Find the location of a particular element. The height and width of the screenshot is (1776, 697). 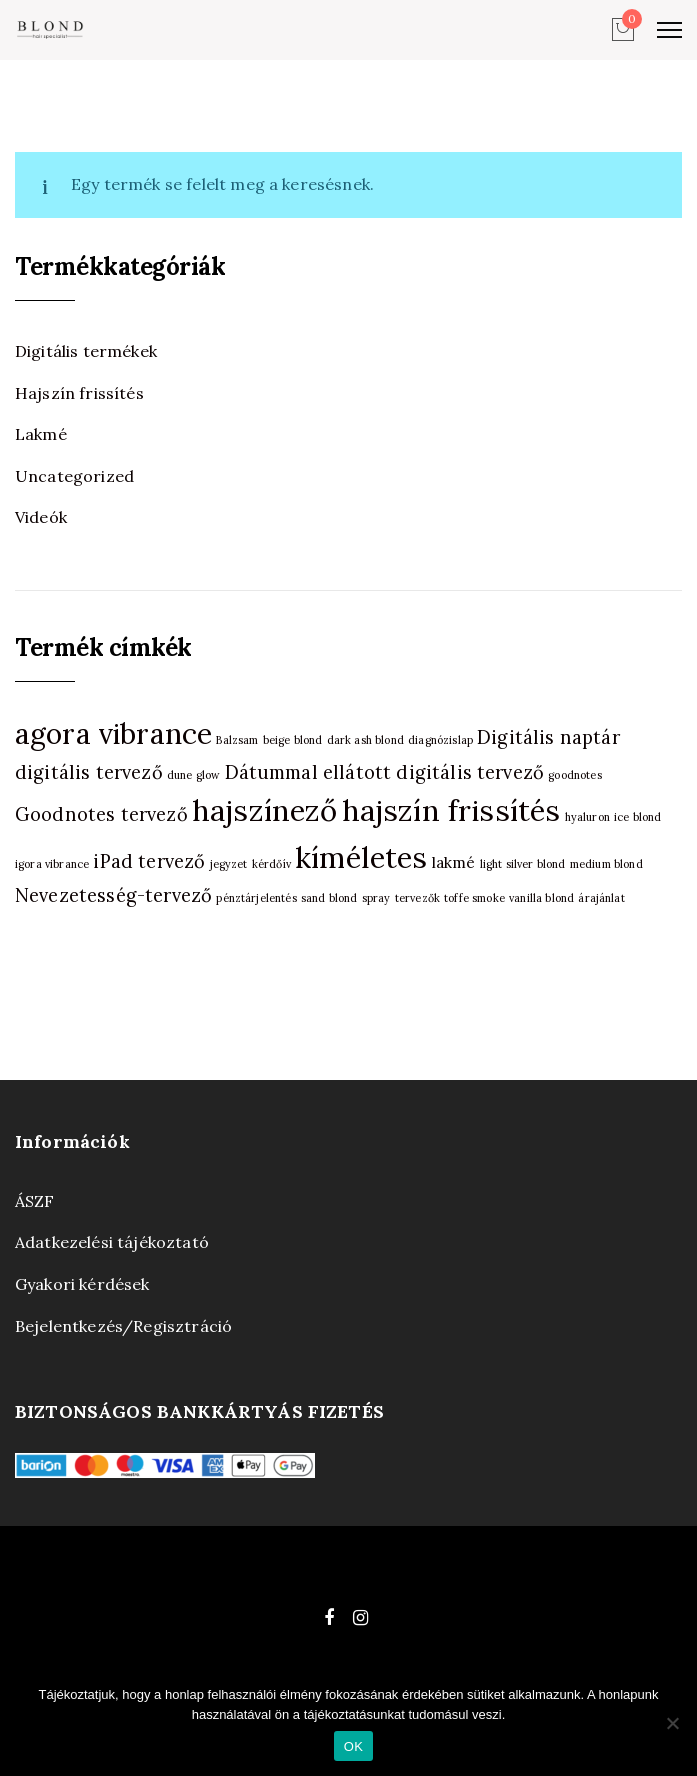

árajánlat [árajánlat (1 termék)] is located at coordinates (601, 898).